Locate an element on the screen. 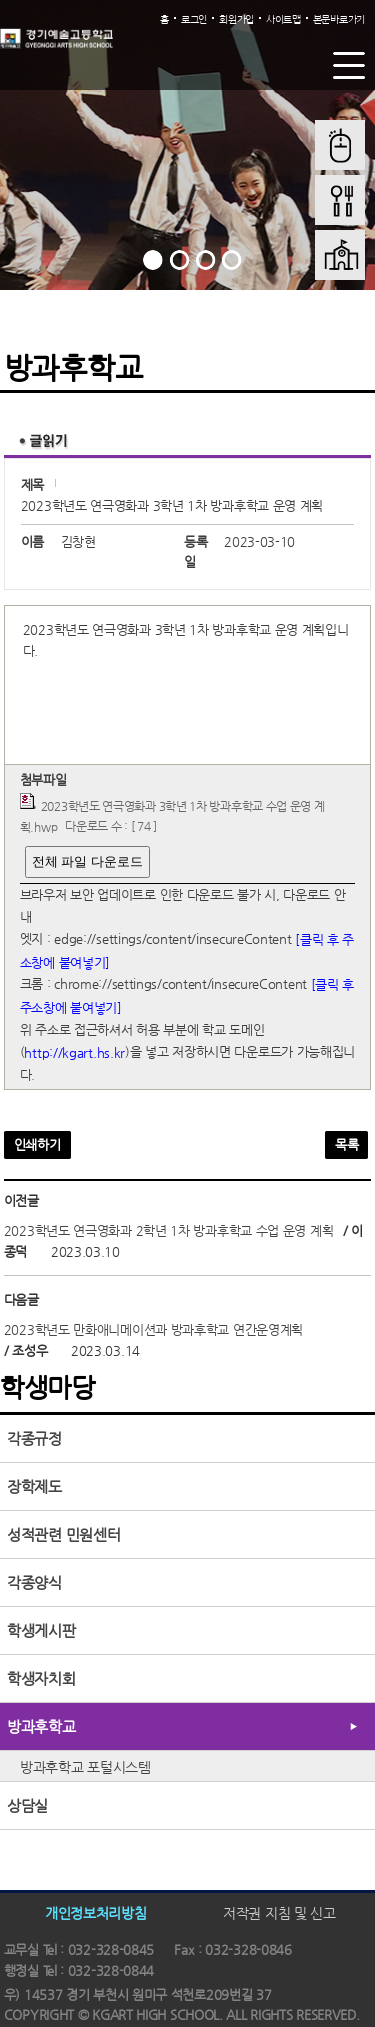 Image resolution: width=375 pixels, height=2027 pixels. 성적관련 민원센터 is located at coordinates (63, 1534).